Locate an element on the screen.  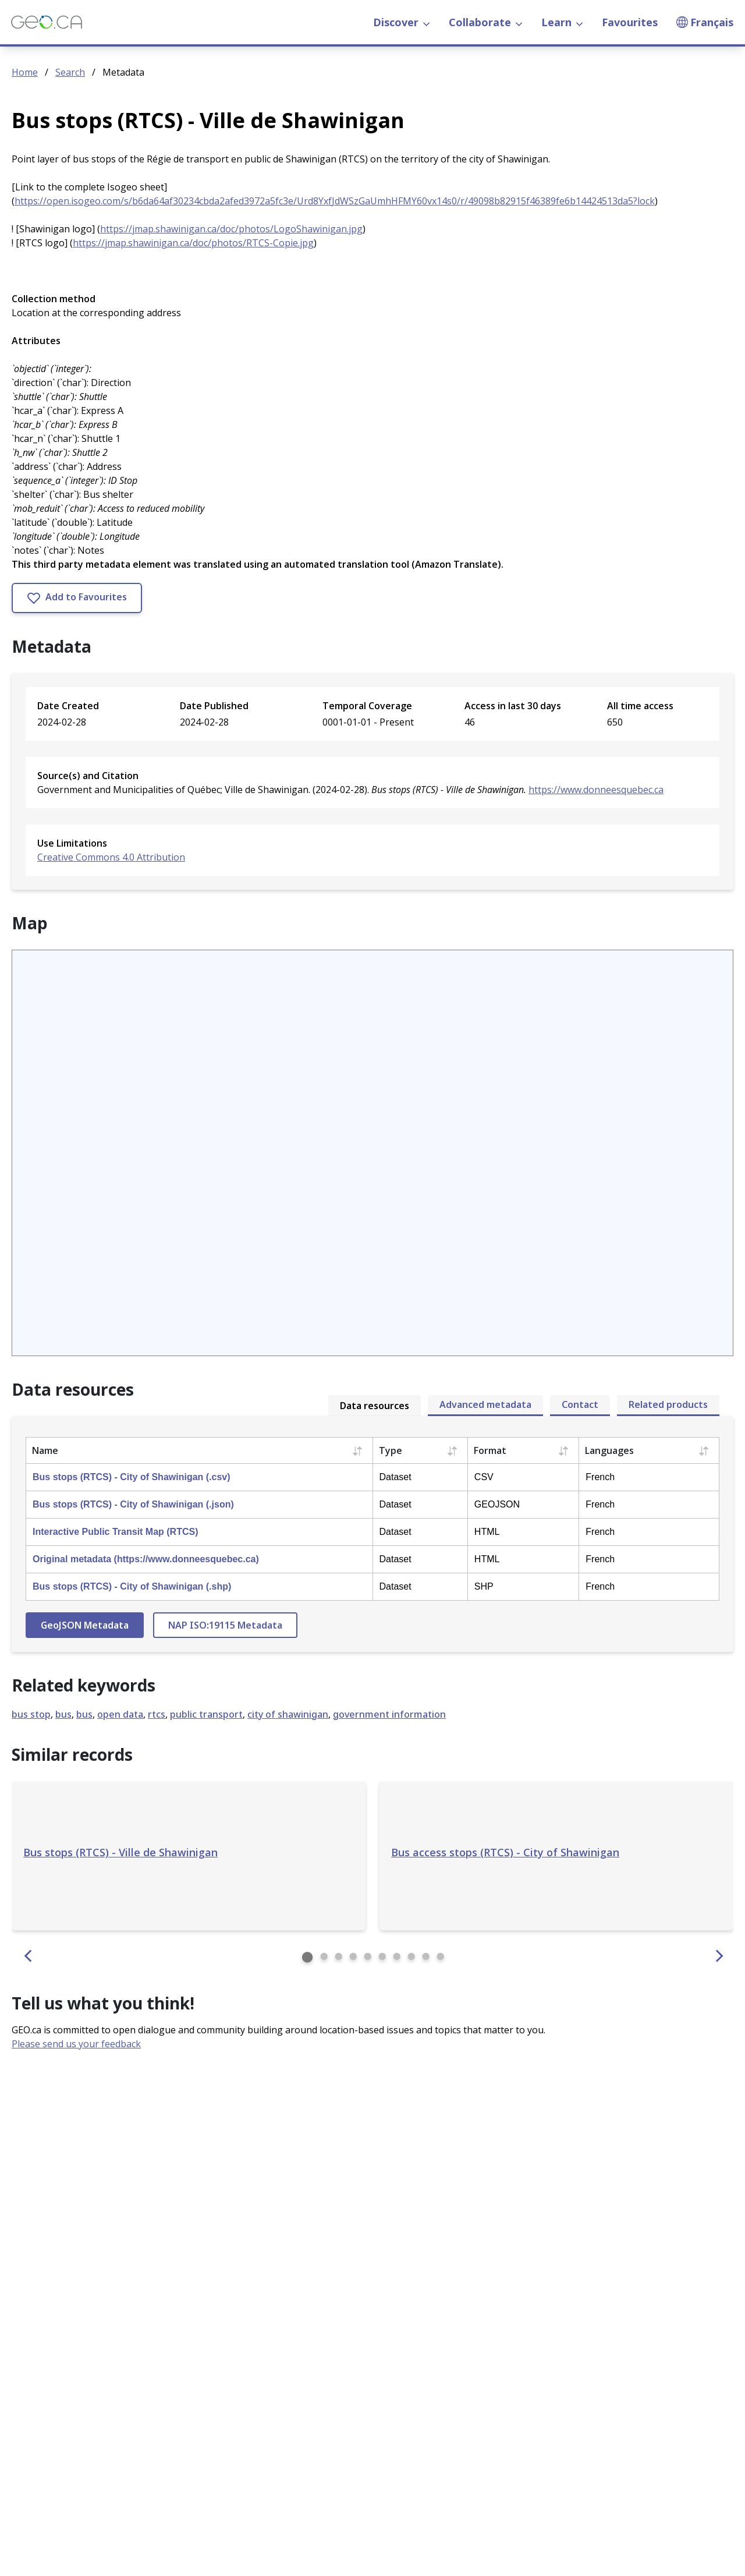
Favourites is located at coordinates (630, 22).